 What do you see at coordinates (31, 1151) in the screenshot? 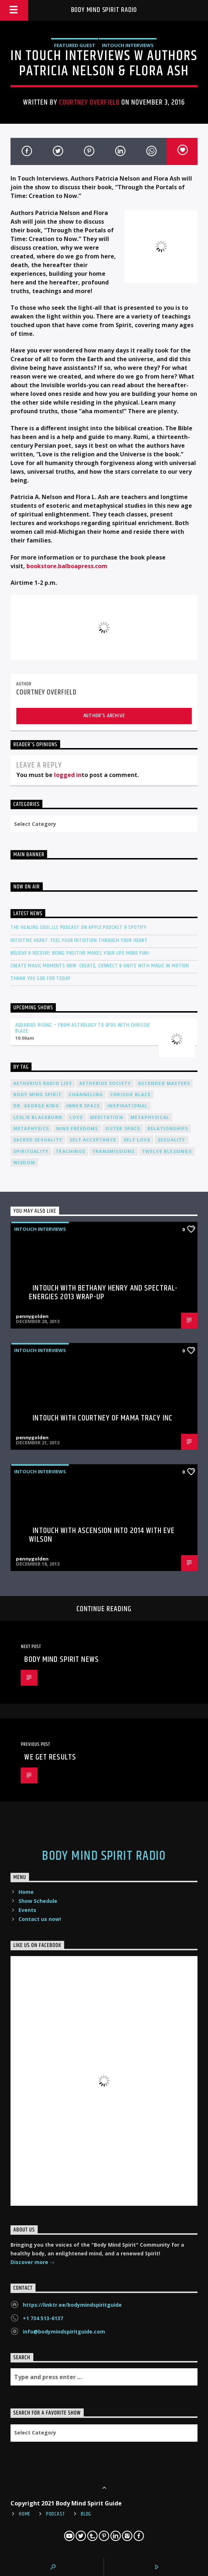
I see `spirituality` at bounding box center [31, 1151].